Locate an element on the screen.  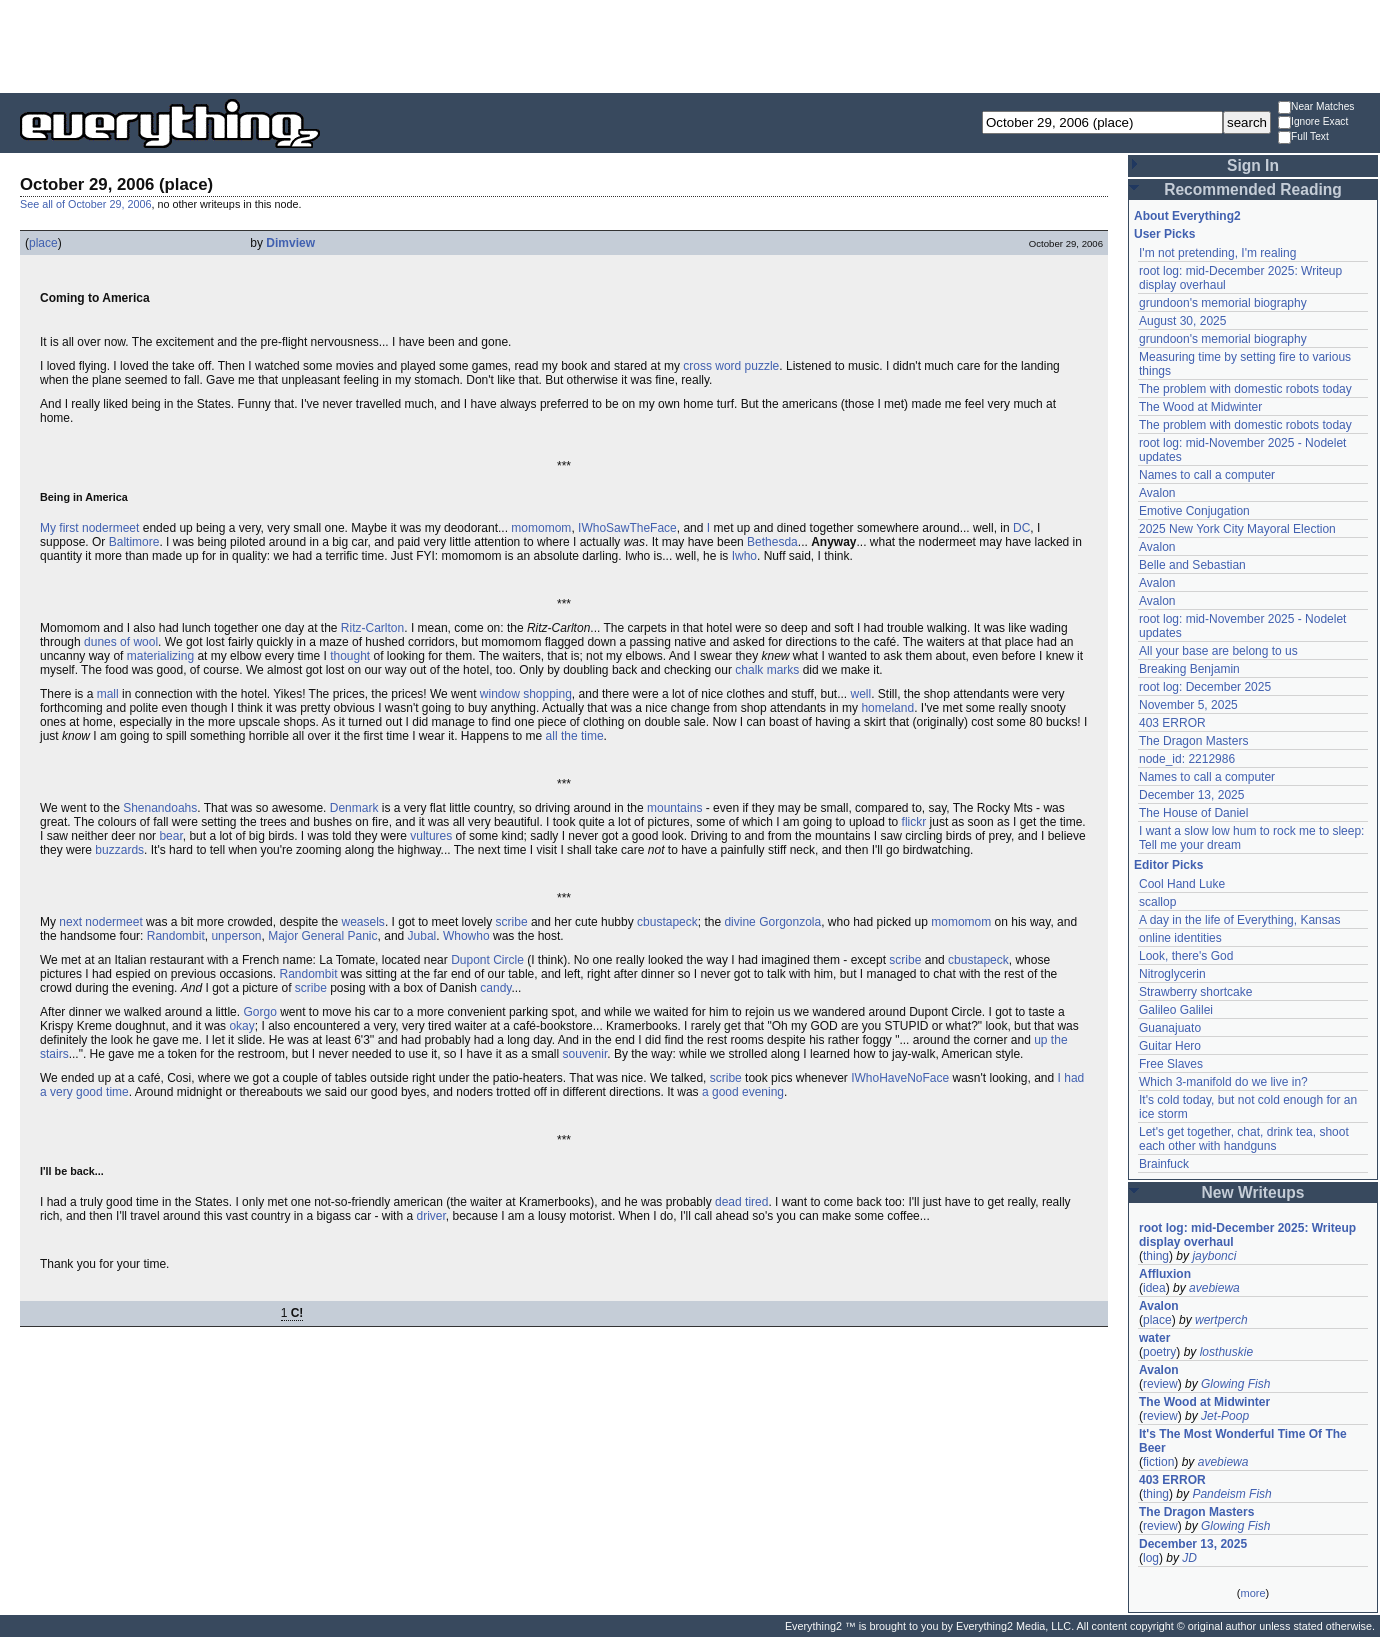
Whowho is located at coordinates (466, 936).